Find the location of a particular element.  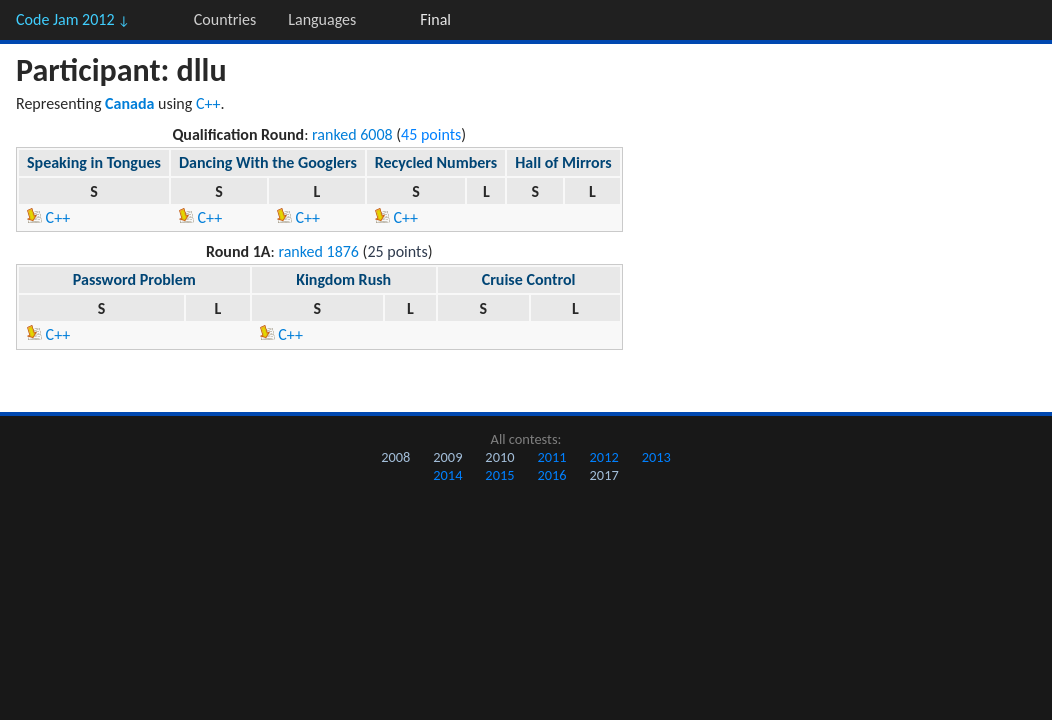

Languages is located at coordinates (322, 19).